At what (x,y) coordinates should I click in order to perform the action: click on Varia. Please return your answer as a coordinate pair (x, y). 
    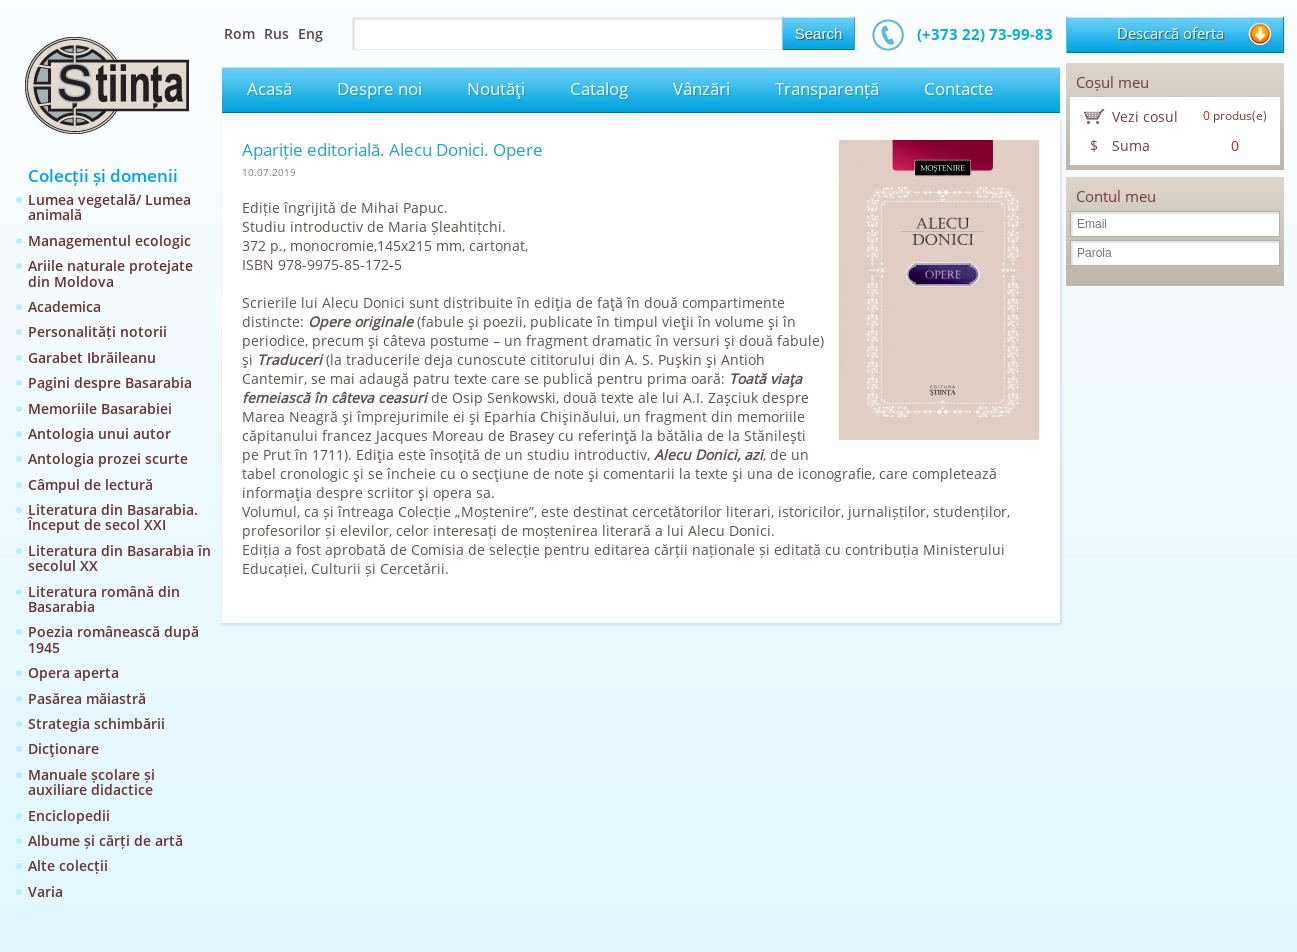
    Looking at the image, I should click on (45, 891).